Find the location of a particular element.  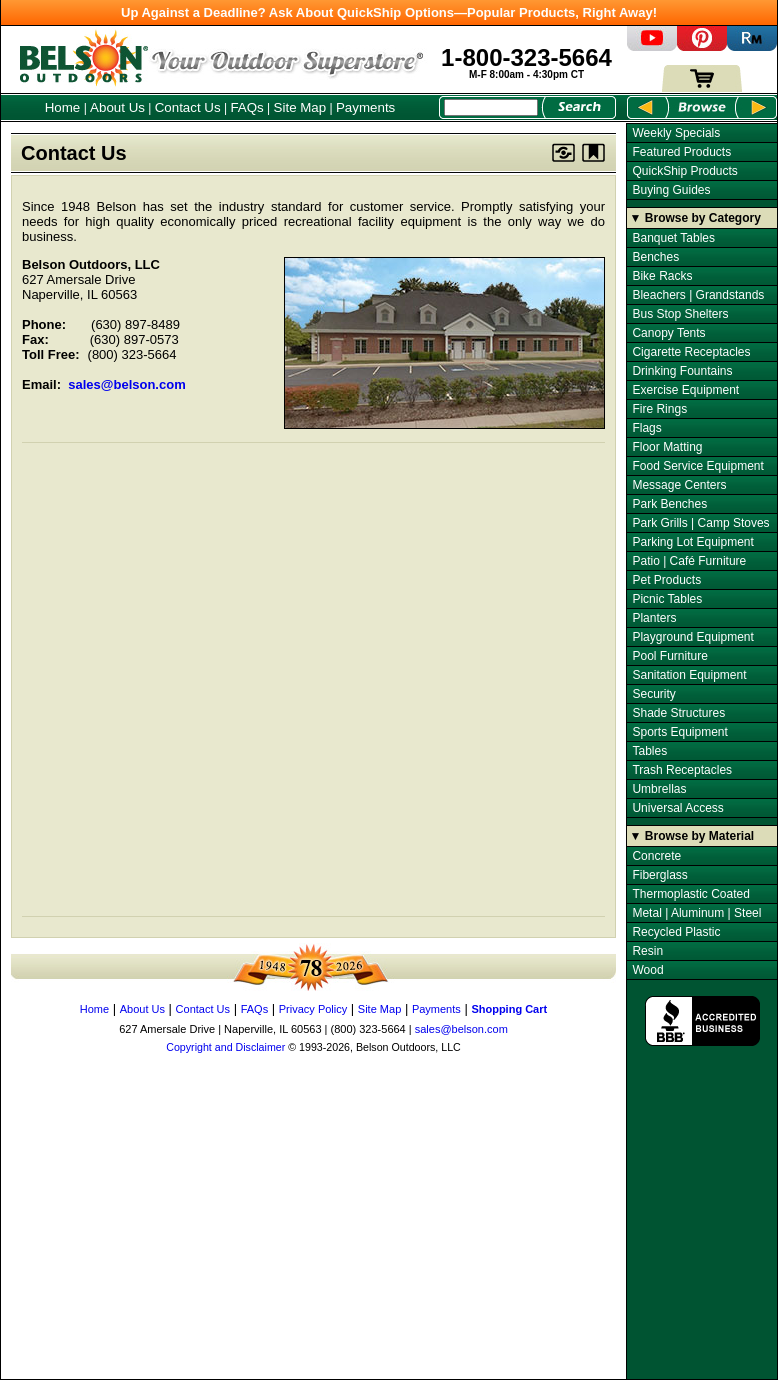

Pool Furniture is located at coordinates (669, 656).